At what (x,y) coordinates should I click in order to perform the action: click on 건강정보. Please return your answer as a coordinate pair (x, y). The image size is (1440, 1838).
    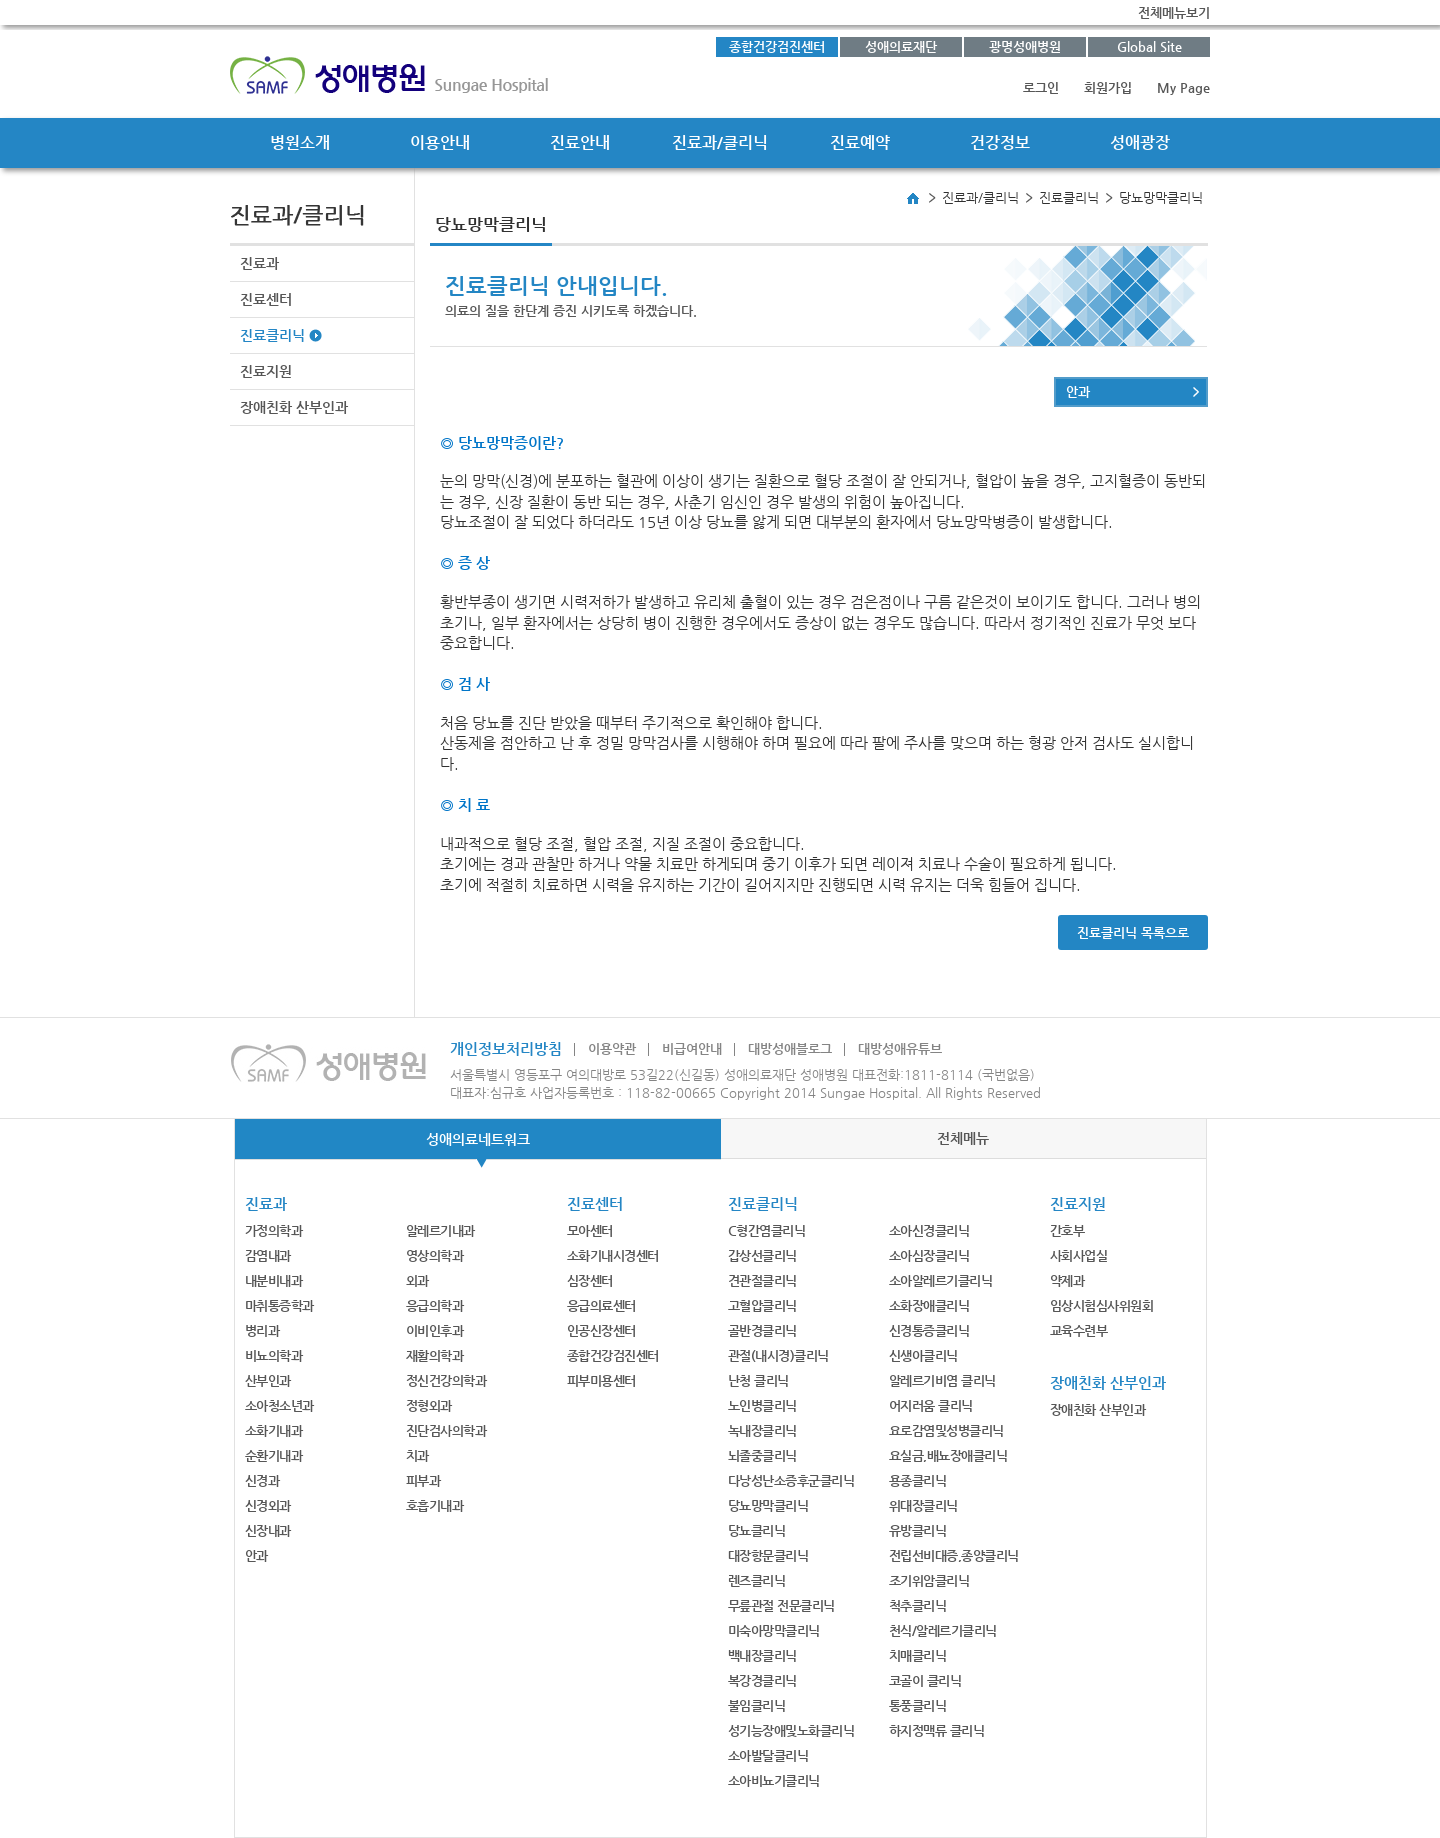
    Looking at the image, I should click on (1000, 142).